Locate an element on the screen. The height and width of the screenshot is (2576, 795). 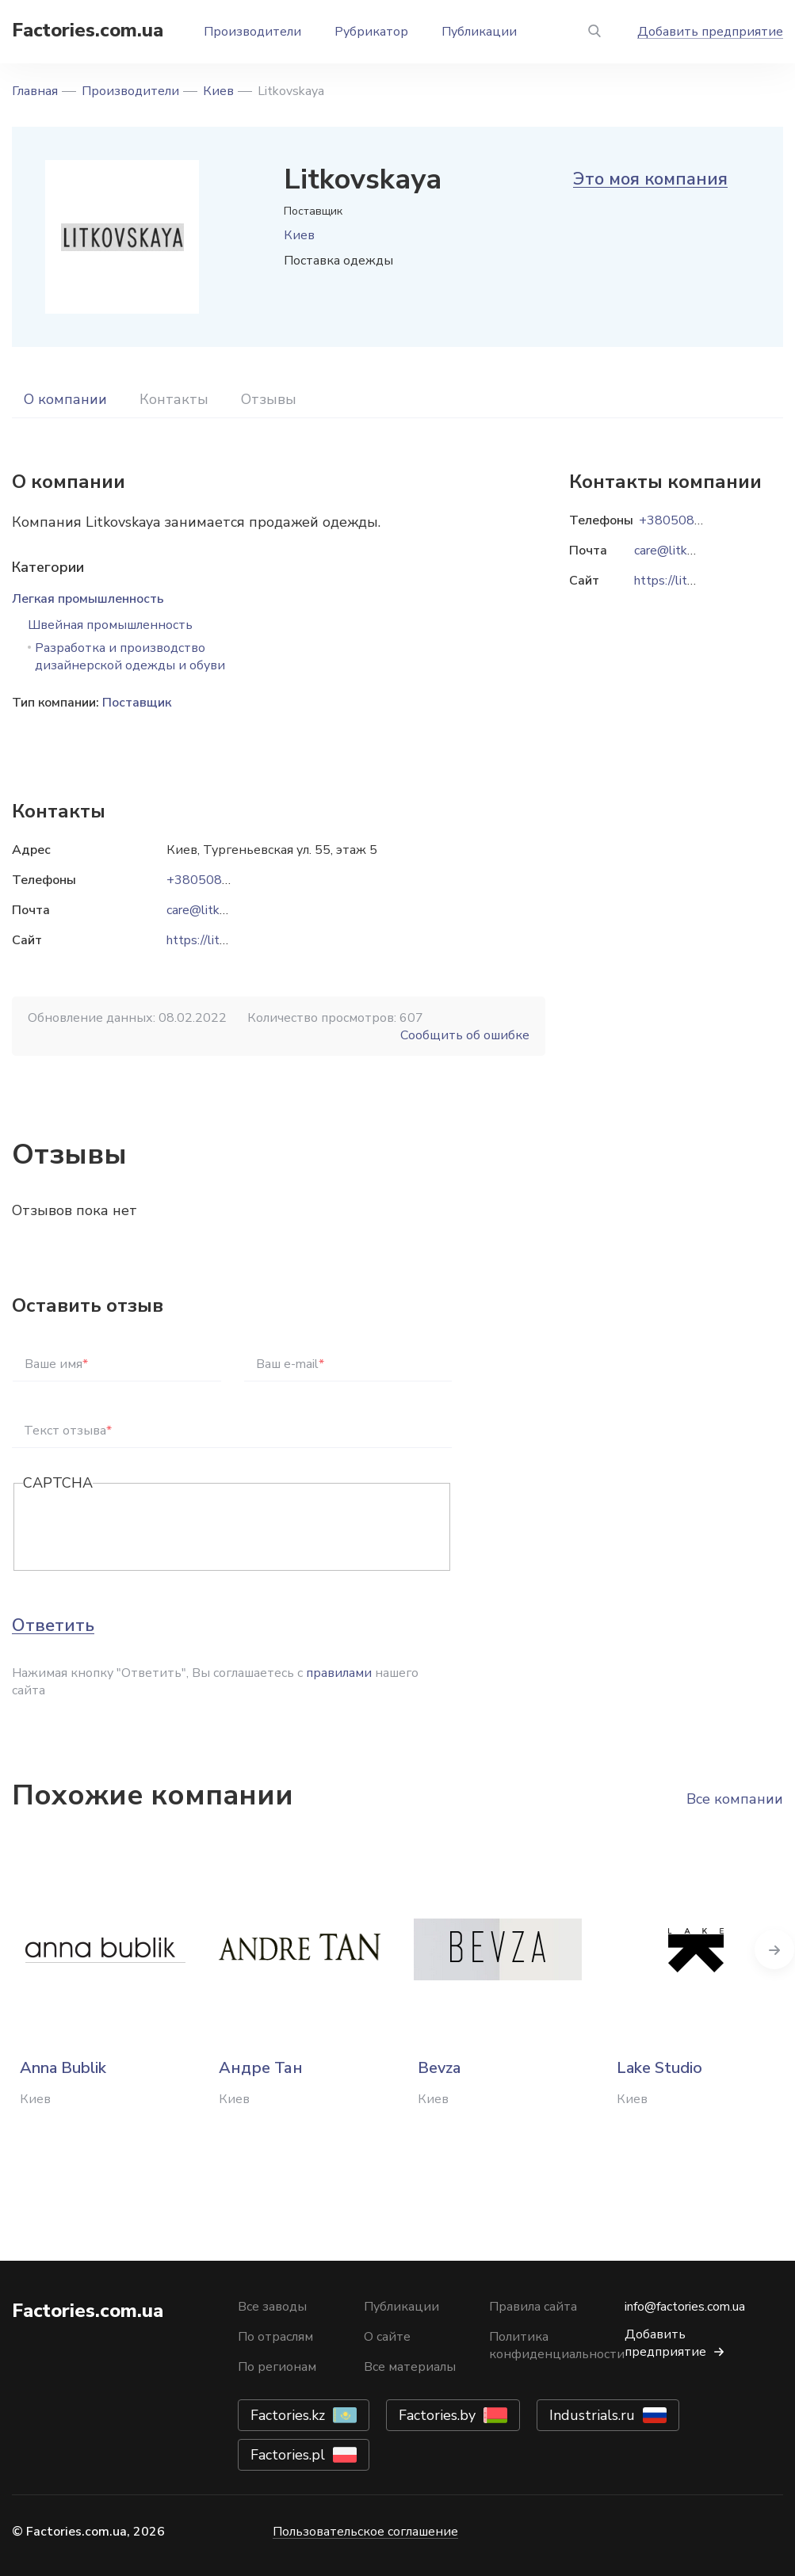
Производители is located at coordinates (252, 31).